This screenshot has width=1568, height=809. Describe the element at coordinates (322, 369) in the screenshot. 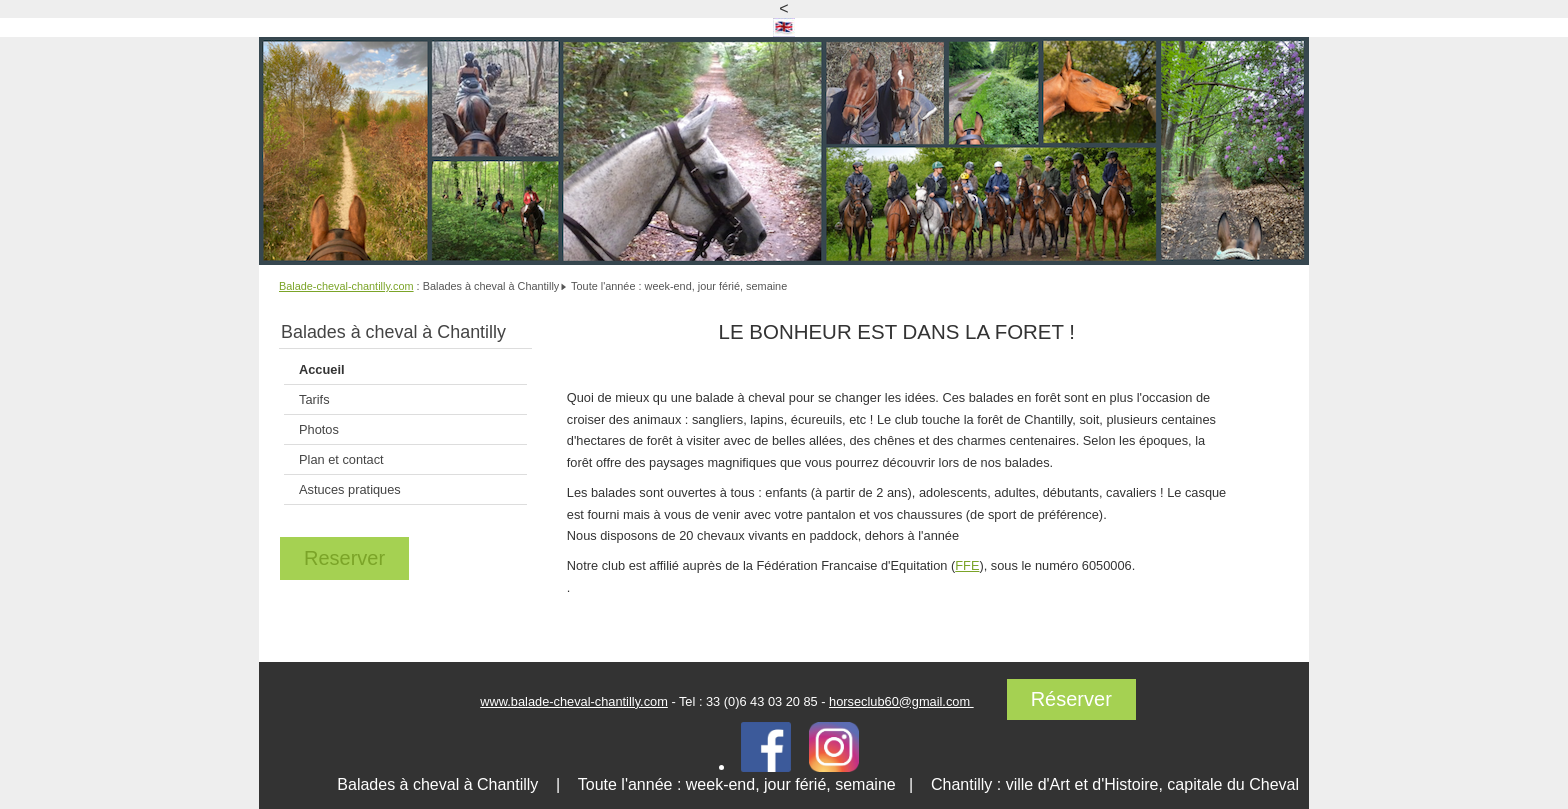

I see `Accueil` at that location.